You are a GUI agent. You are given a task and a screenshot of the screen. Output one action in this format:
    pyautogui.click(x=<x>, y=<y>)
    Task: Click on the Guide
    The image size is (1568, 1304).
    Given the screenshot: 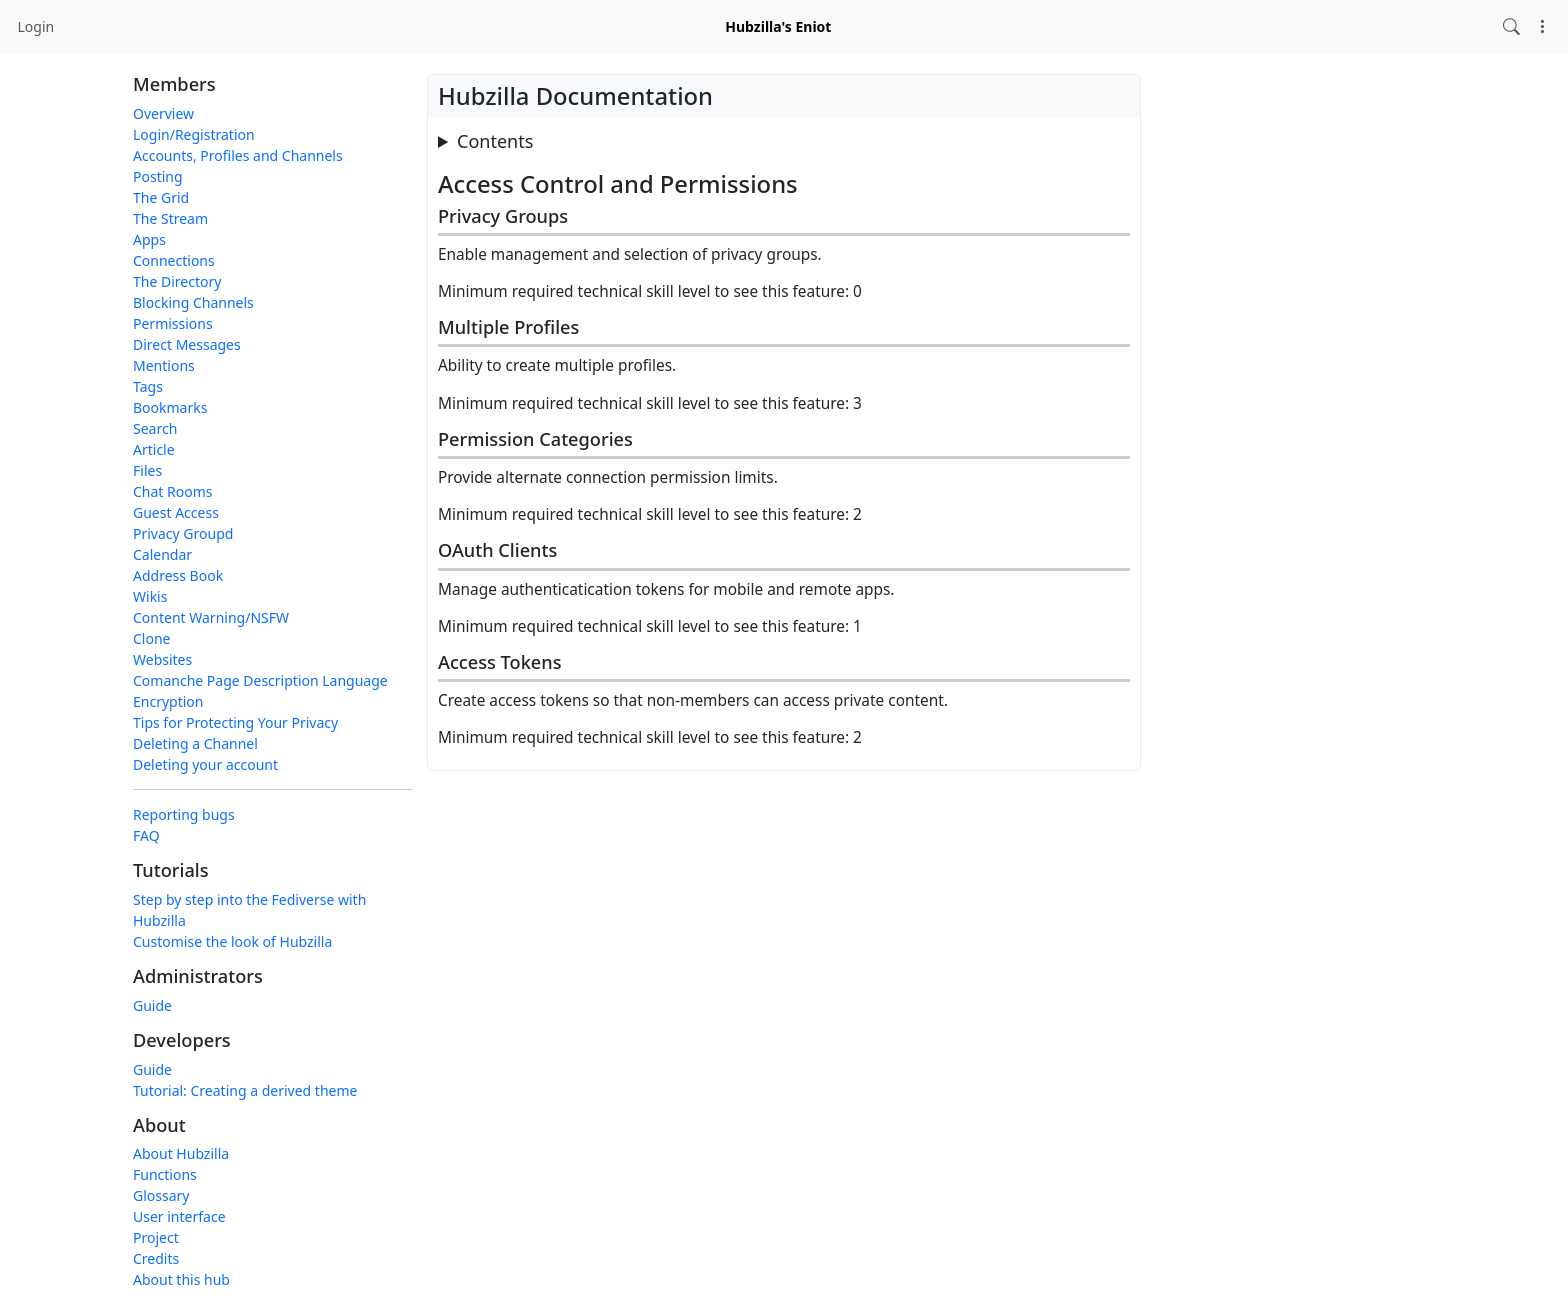 What is the action you would take?
    pyautogui.click(x=152, y=1005)
    